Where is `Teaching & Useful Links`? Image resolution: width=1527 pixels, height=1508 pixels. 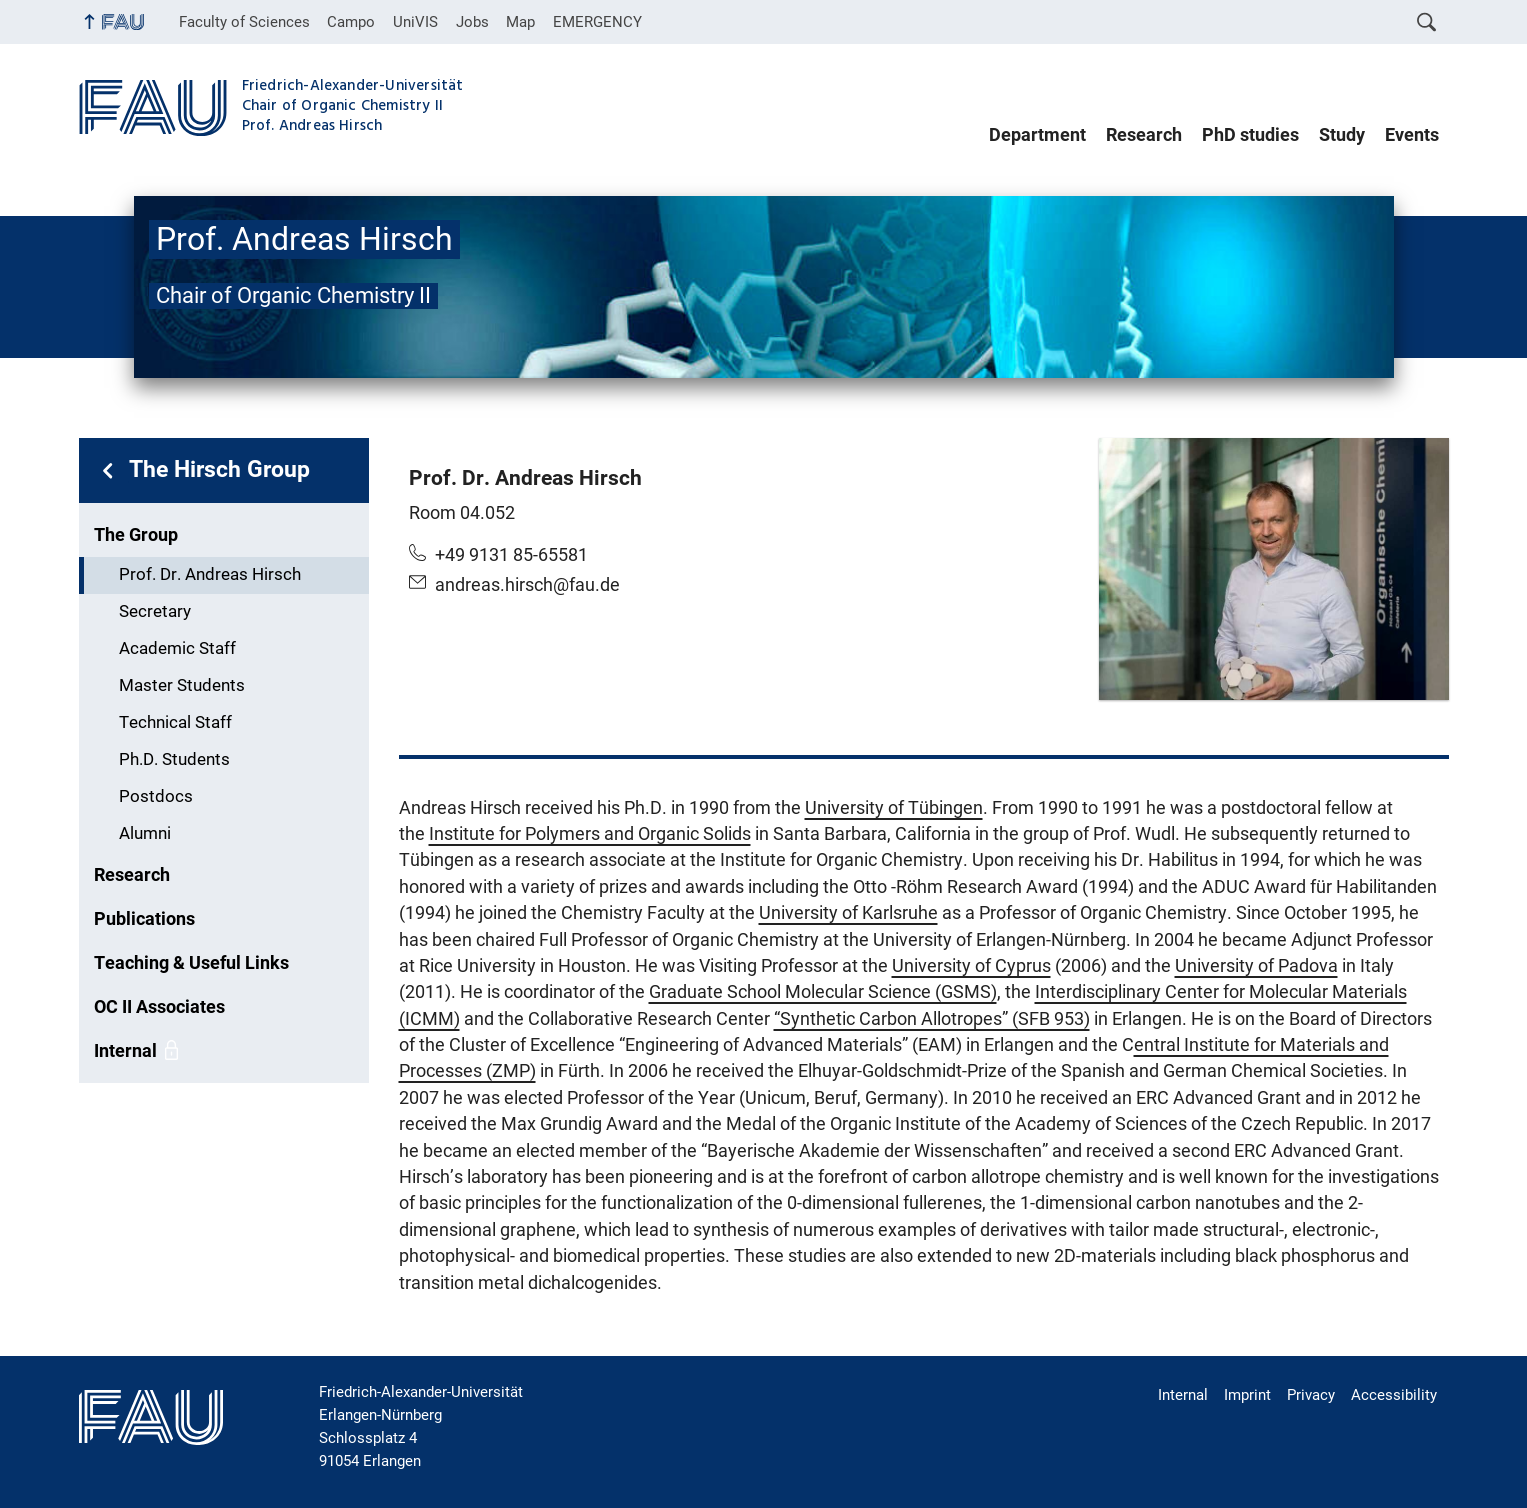 Teaching & Useful Links is located at coordinates (191, 963).